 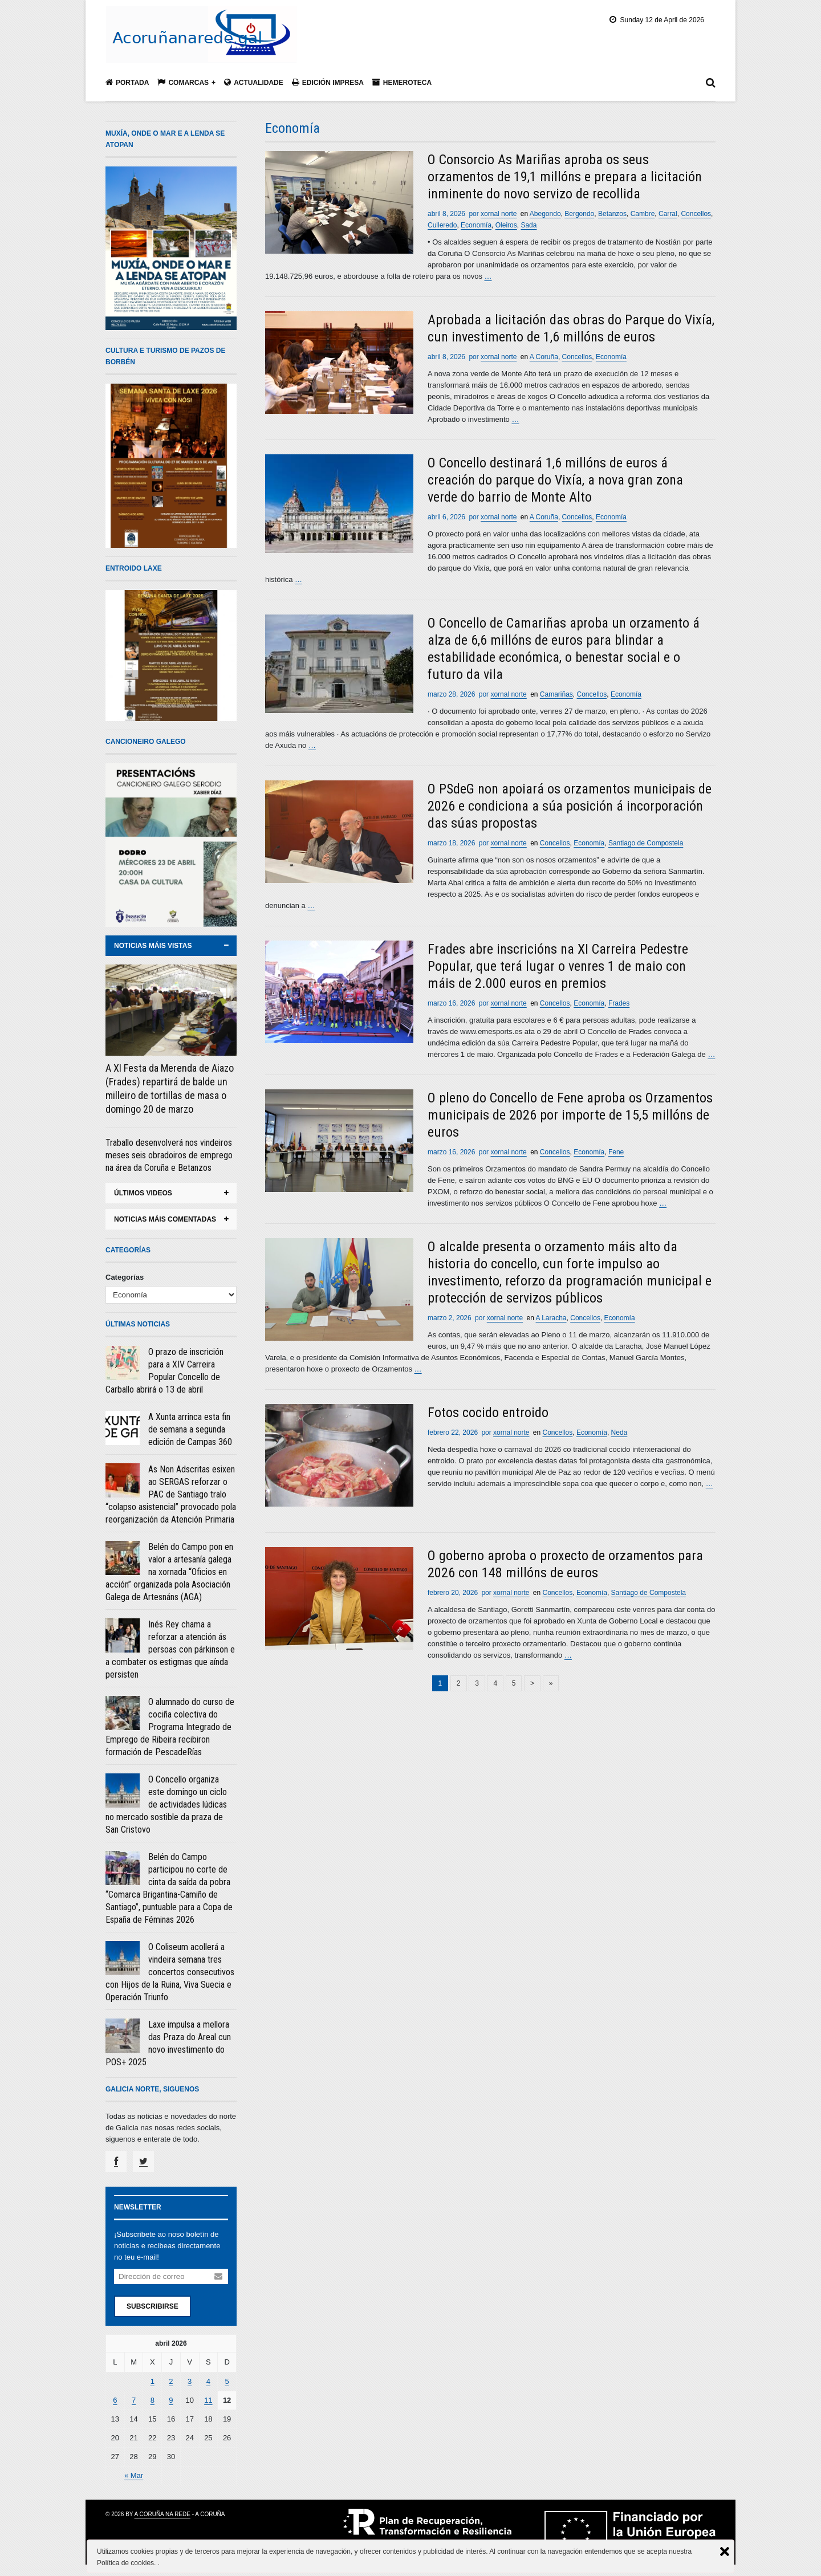 I want to click on Cambre, so click(x=643, y=214).